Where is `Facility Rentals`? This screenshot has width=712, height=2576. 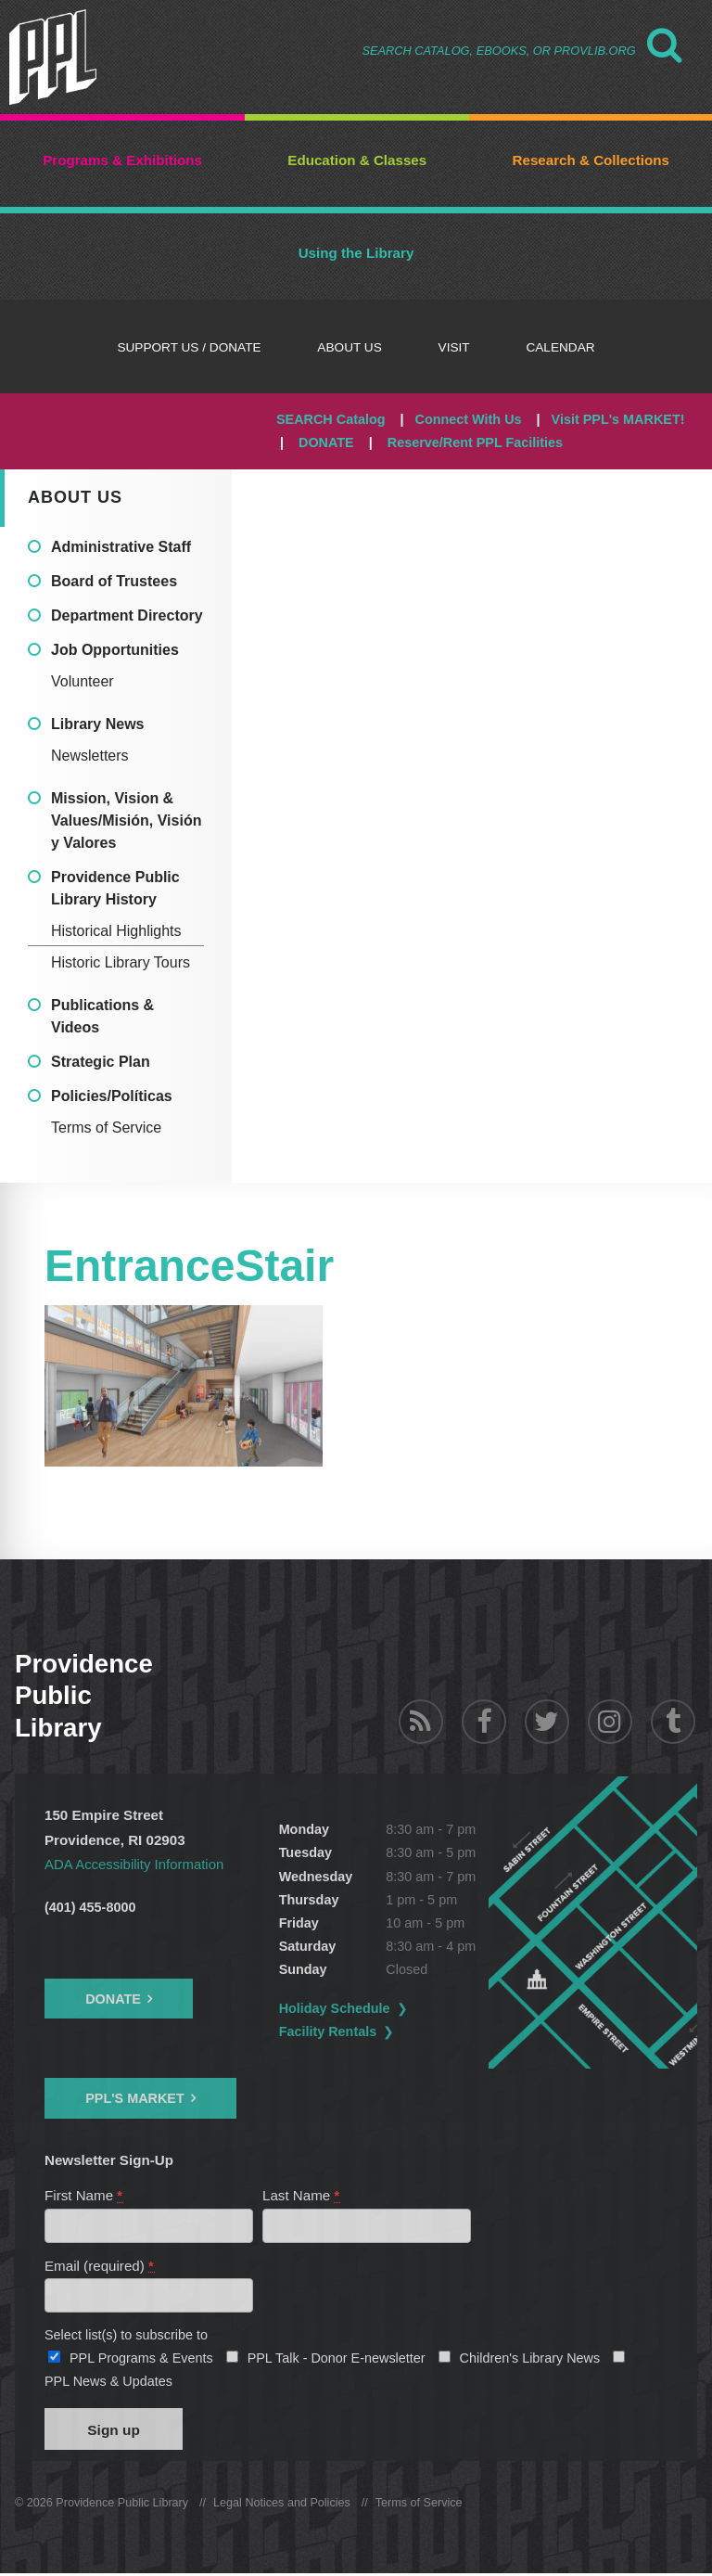
Facility Rentals is located at coordinates (339, 2031).